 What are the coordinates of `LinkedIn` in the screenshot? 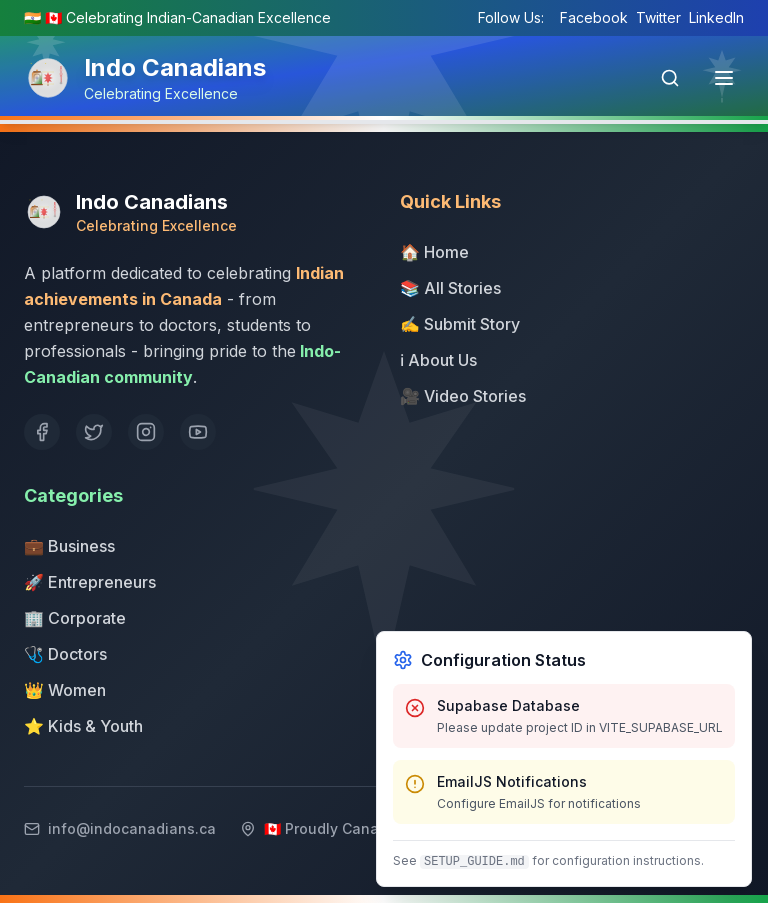 It's located at (716, 17).